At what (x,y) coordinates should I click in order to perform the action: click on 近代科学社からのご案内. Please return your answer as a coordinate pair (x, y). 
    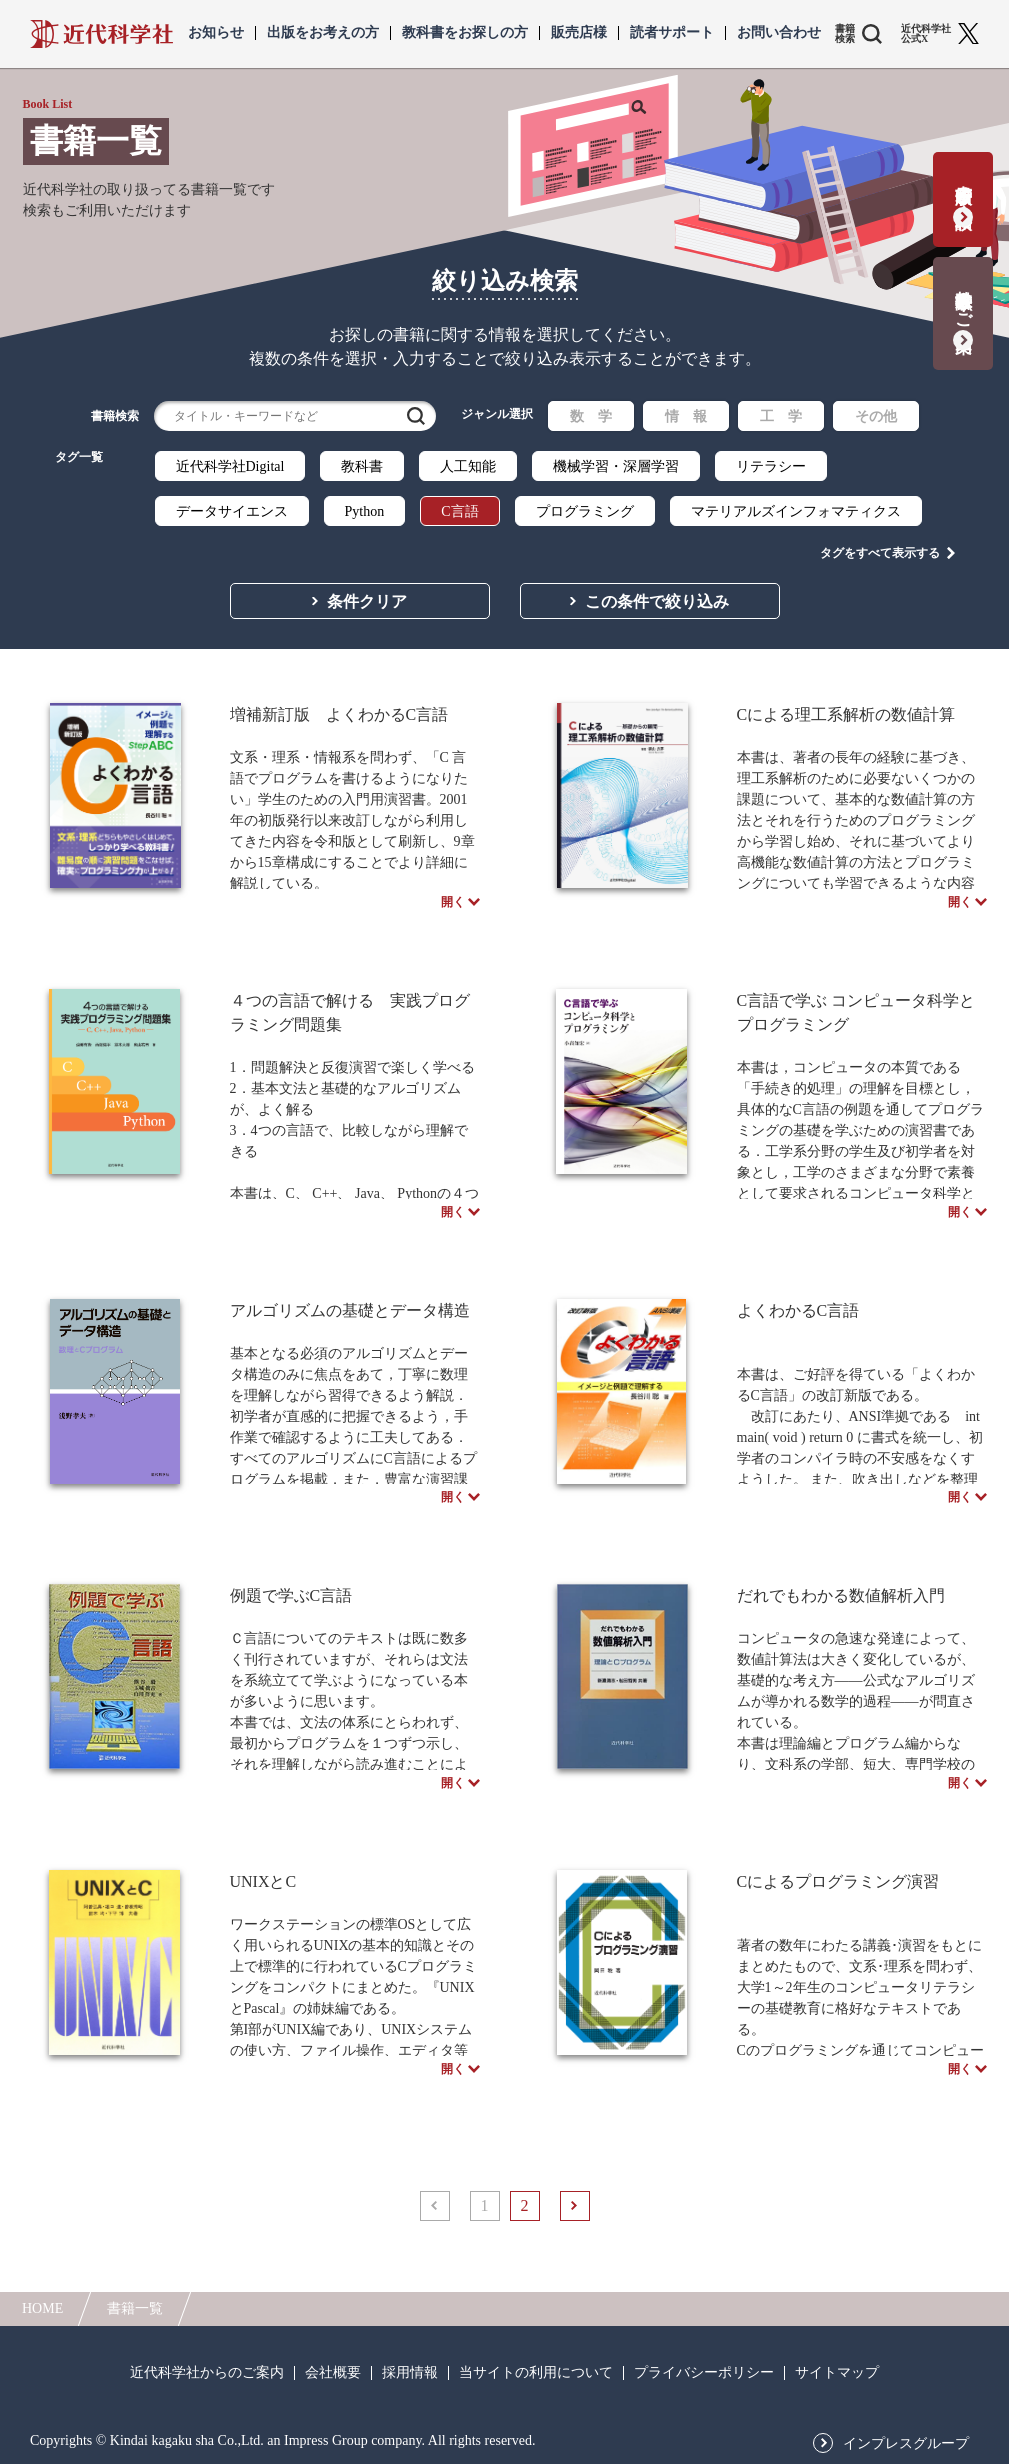
    Looking at the image, I should click on (207, 2373).